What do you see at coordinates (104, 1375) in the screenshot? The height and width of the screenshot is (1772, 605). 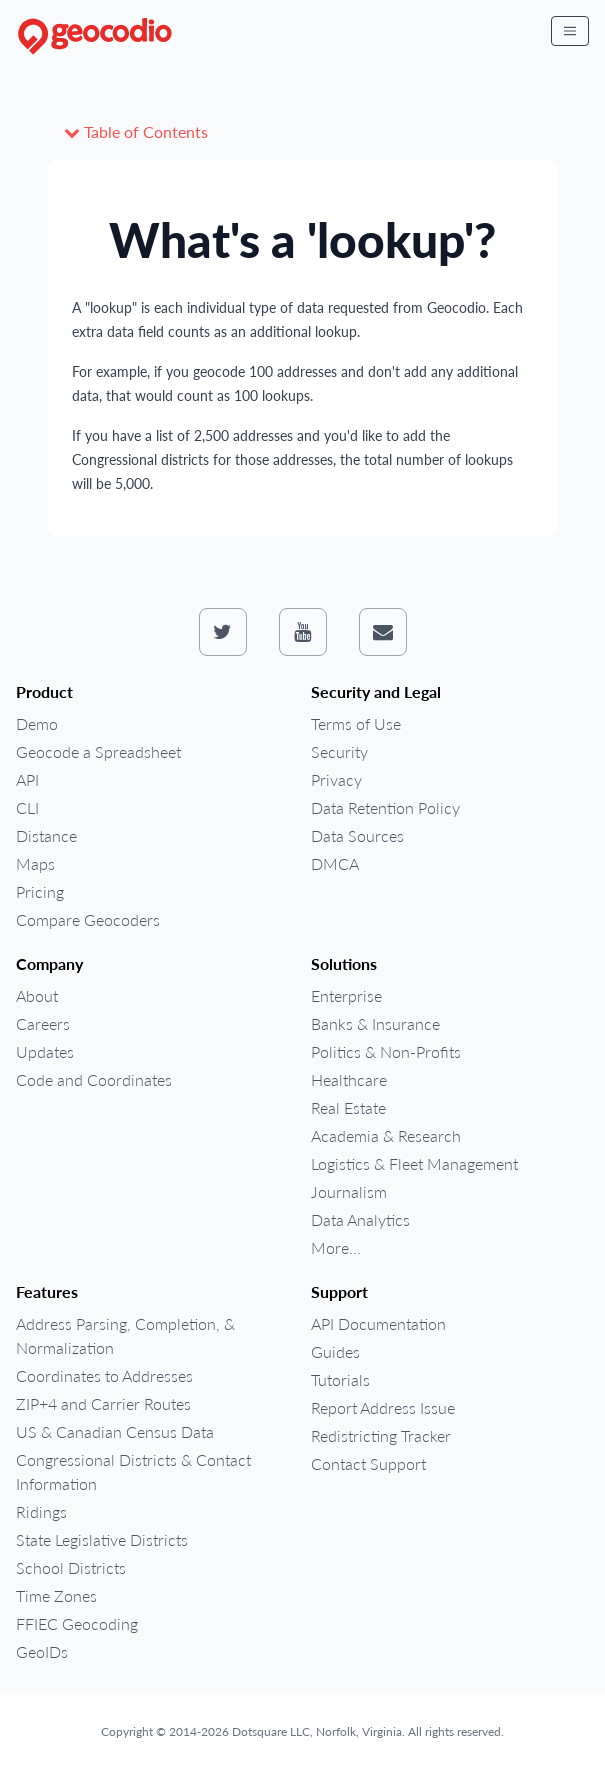 I see `Coordinates to Addresses` at bounding box center [104, 1375].